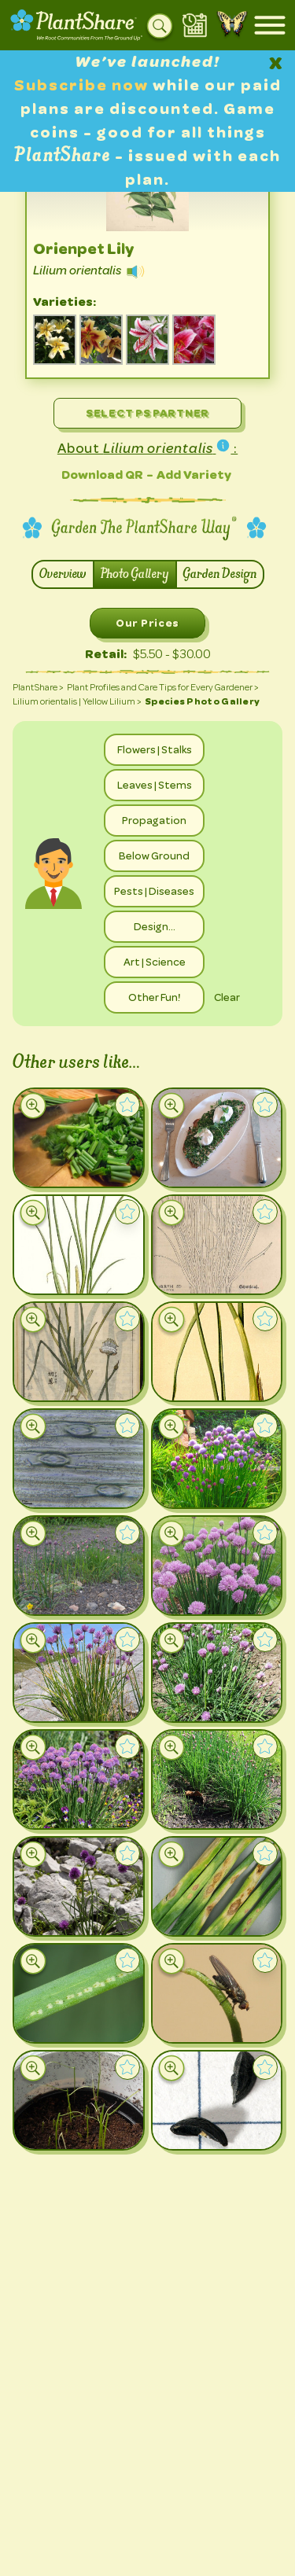 This screenshot has width=295, height=2576. What do you see at coordinates (147, 622) in the screenshot?
I see `Our Prices` at bounding box center [147, 622].